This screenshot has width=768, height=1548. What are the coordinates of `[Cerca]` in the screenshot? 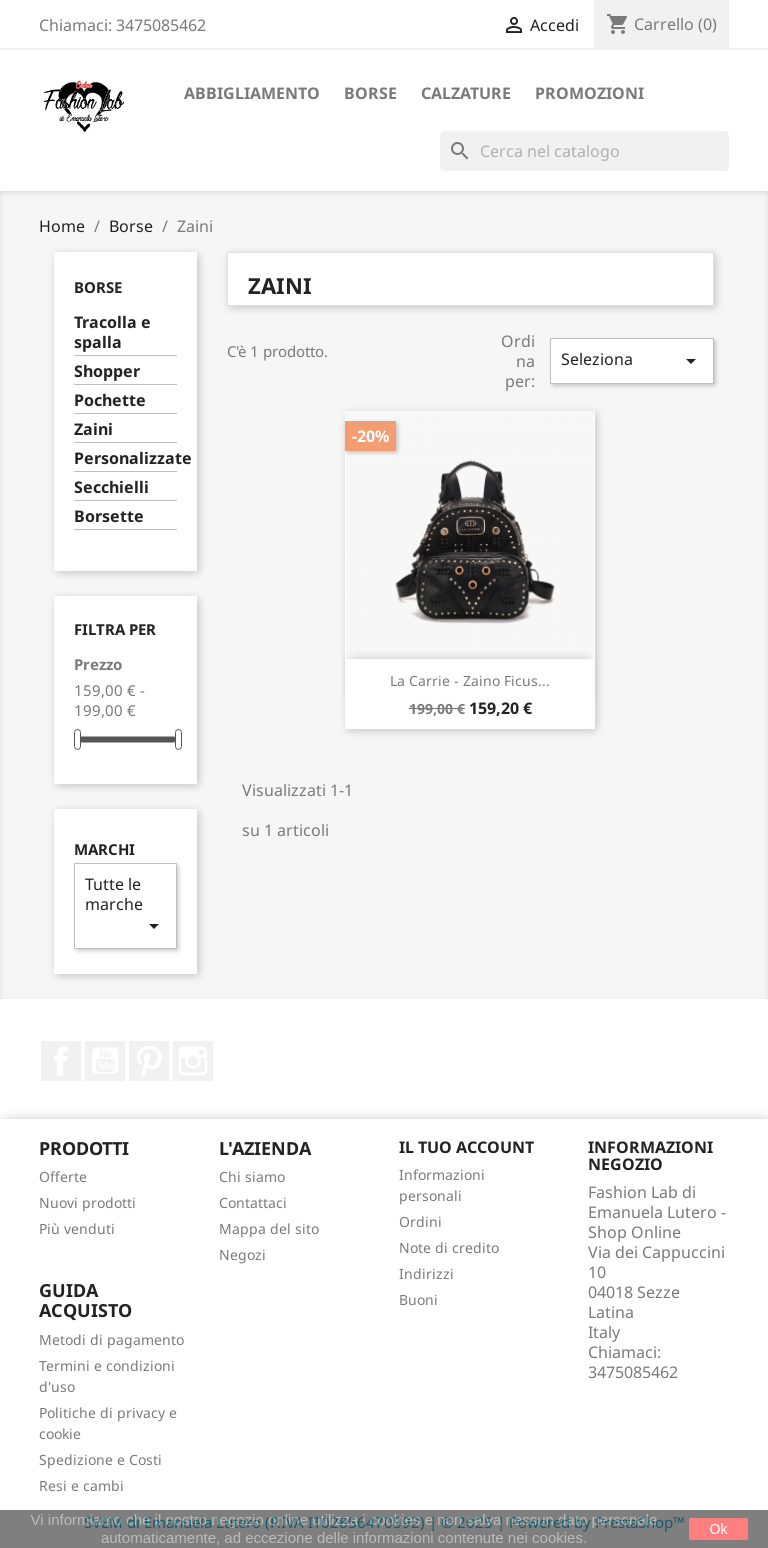 It's located at (584, 151).